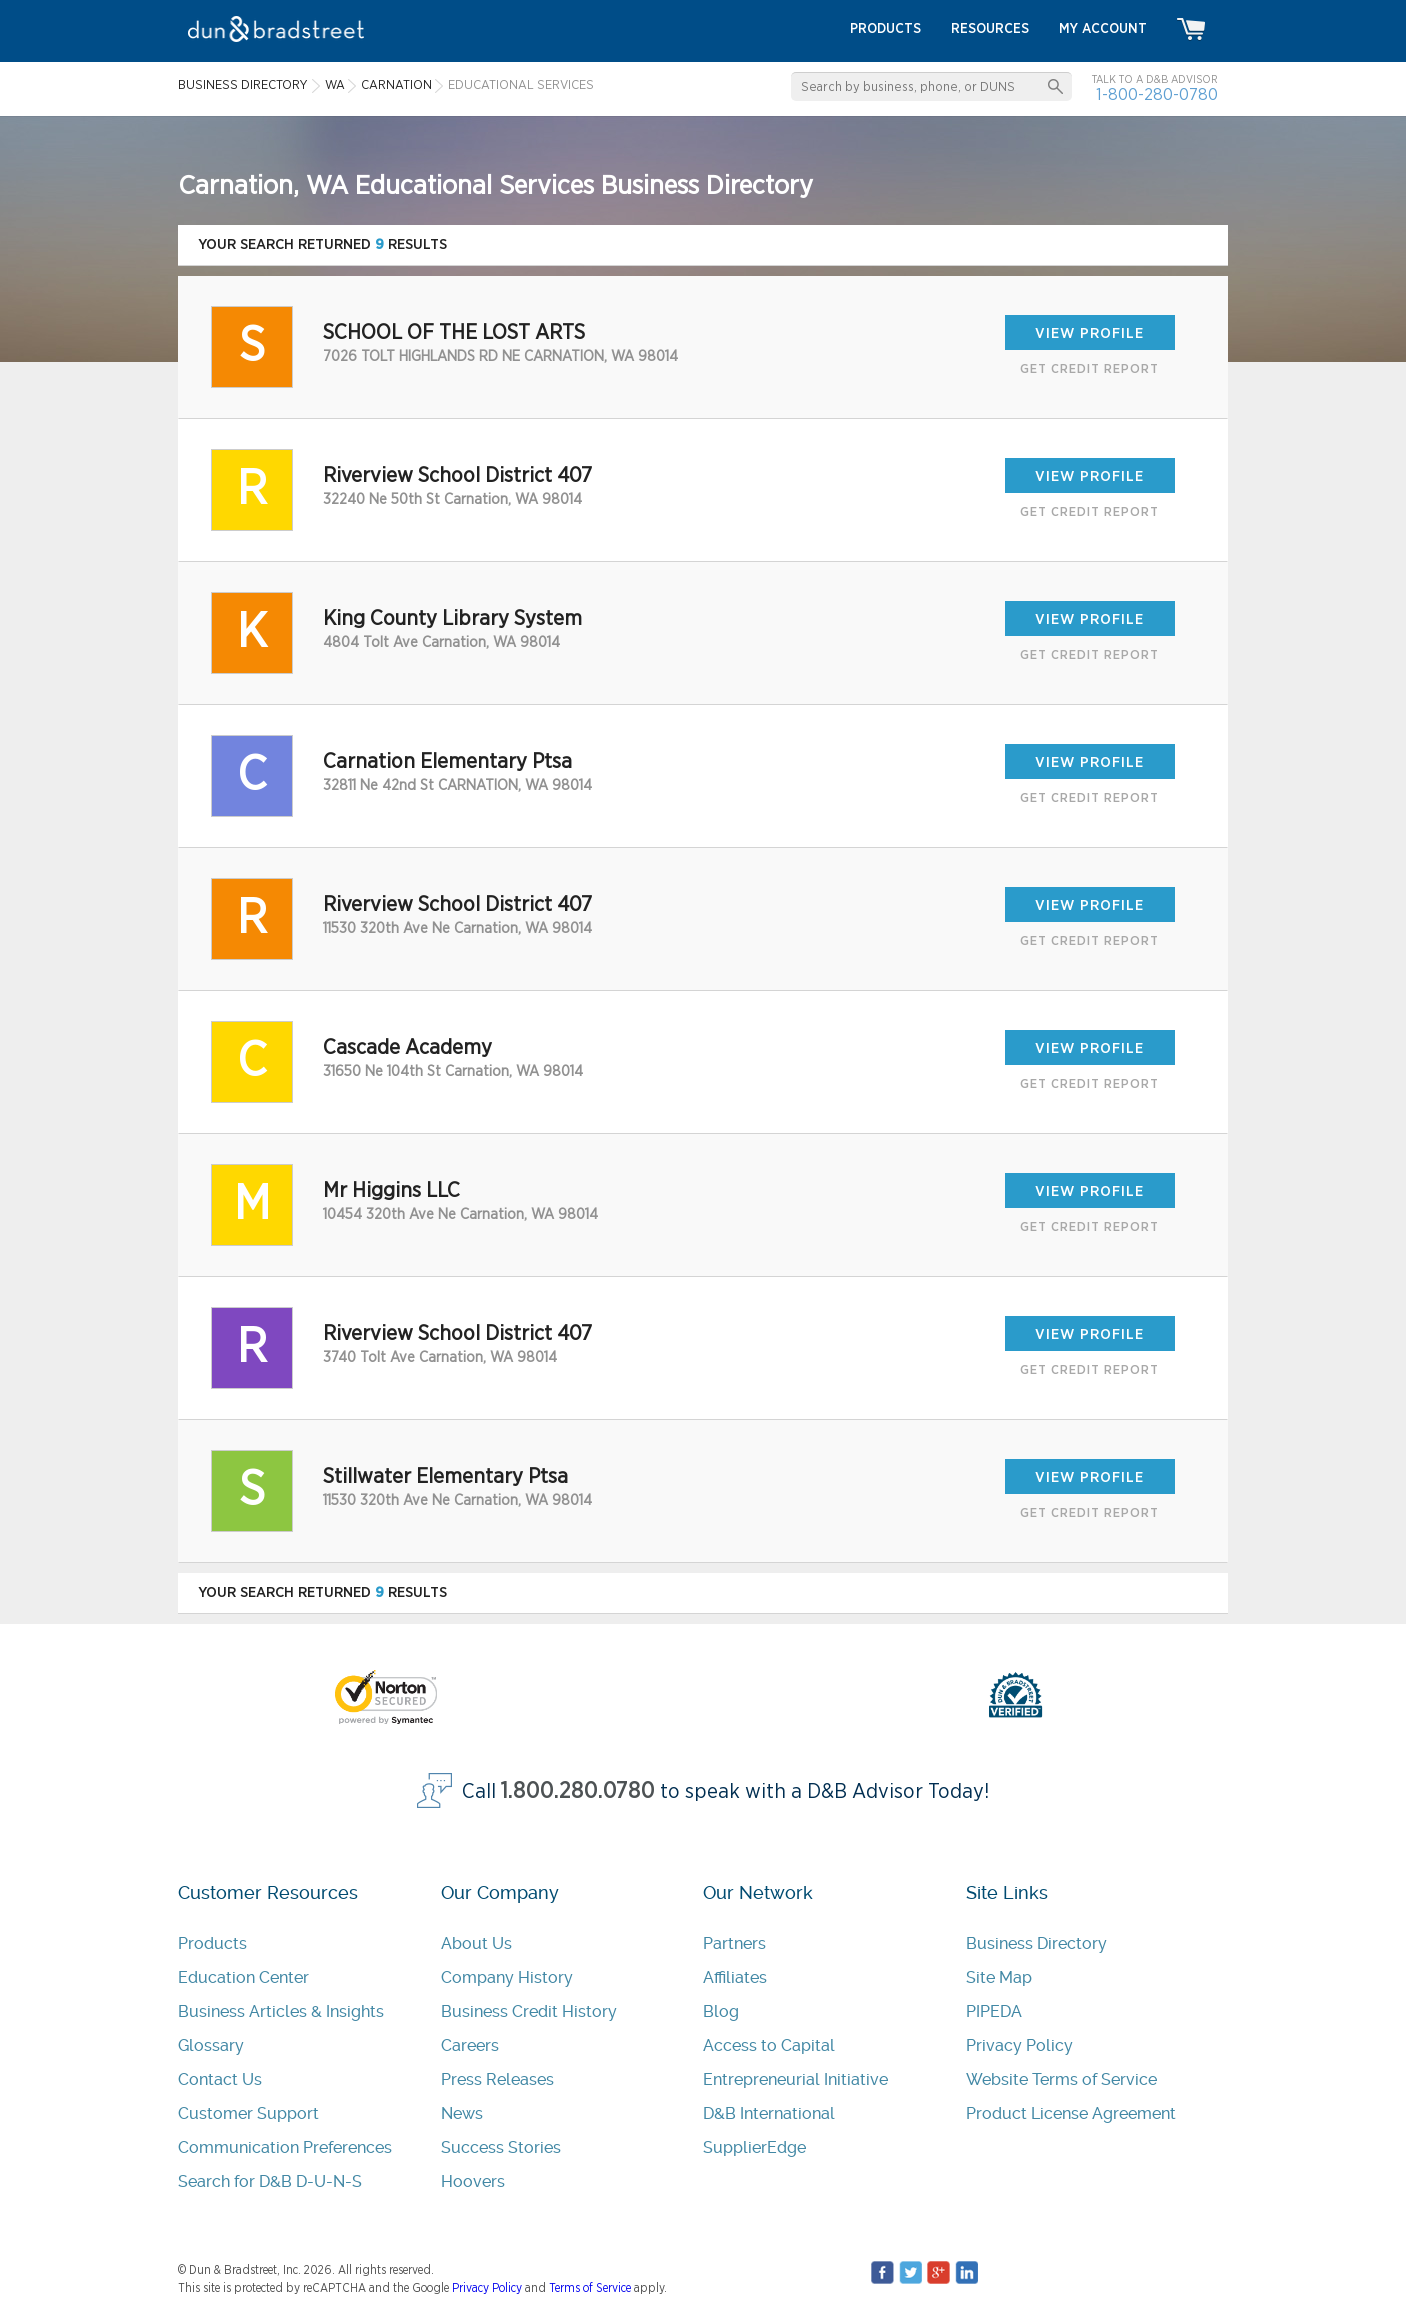 The height and width of the screenshot is (2309, 1406). I want to click on D&B International, so click(769, 2113).